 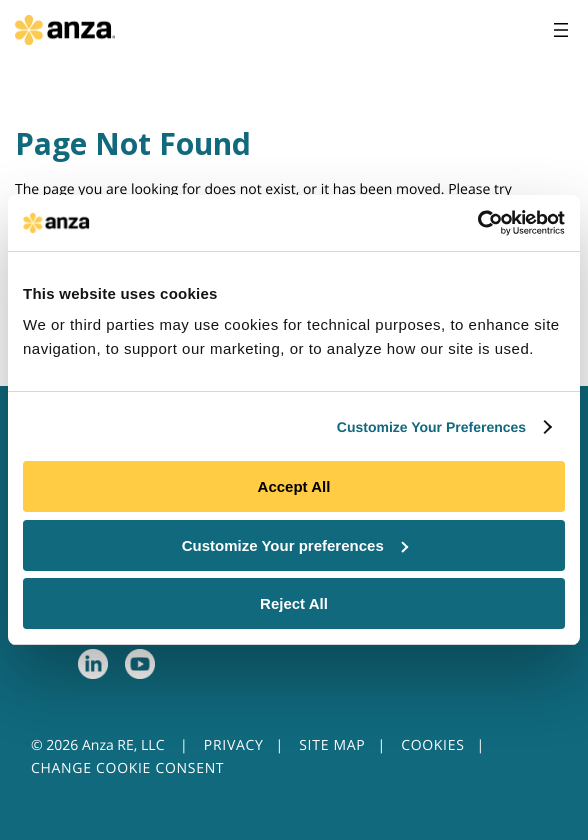 What do you see at coordinates (294, 486) in the screenshot?
I see `Accept All` at bounding box center [294, 486].